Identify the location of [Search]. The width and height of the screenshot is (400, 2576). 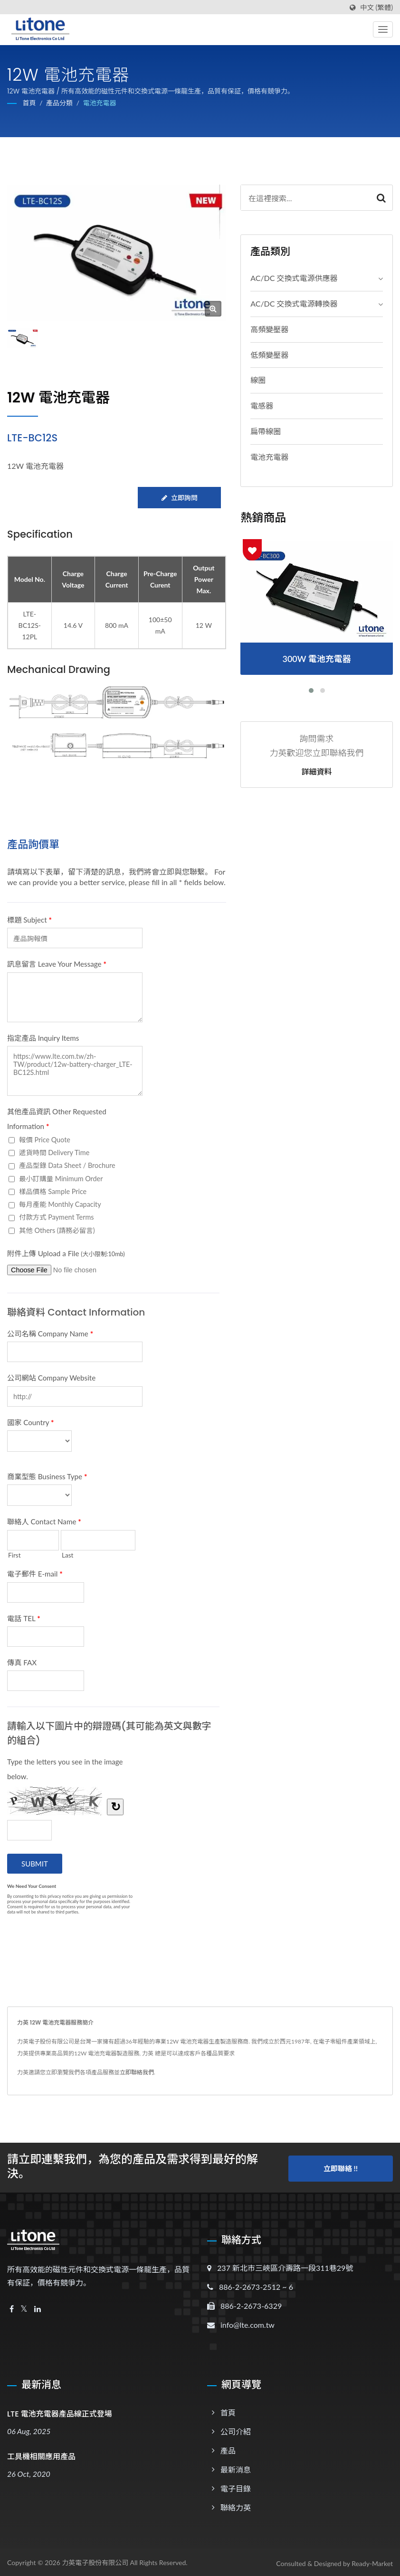
(305, 197).